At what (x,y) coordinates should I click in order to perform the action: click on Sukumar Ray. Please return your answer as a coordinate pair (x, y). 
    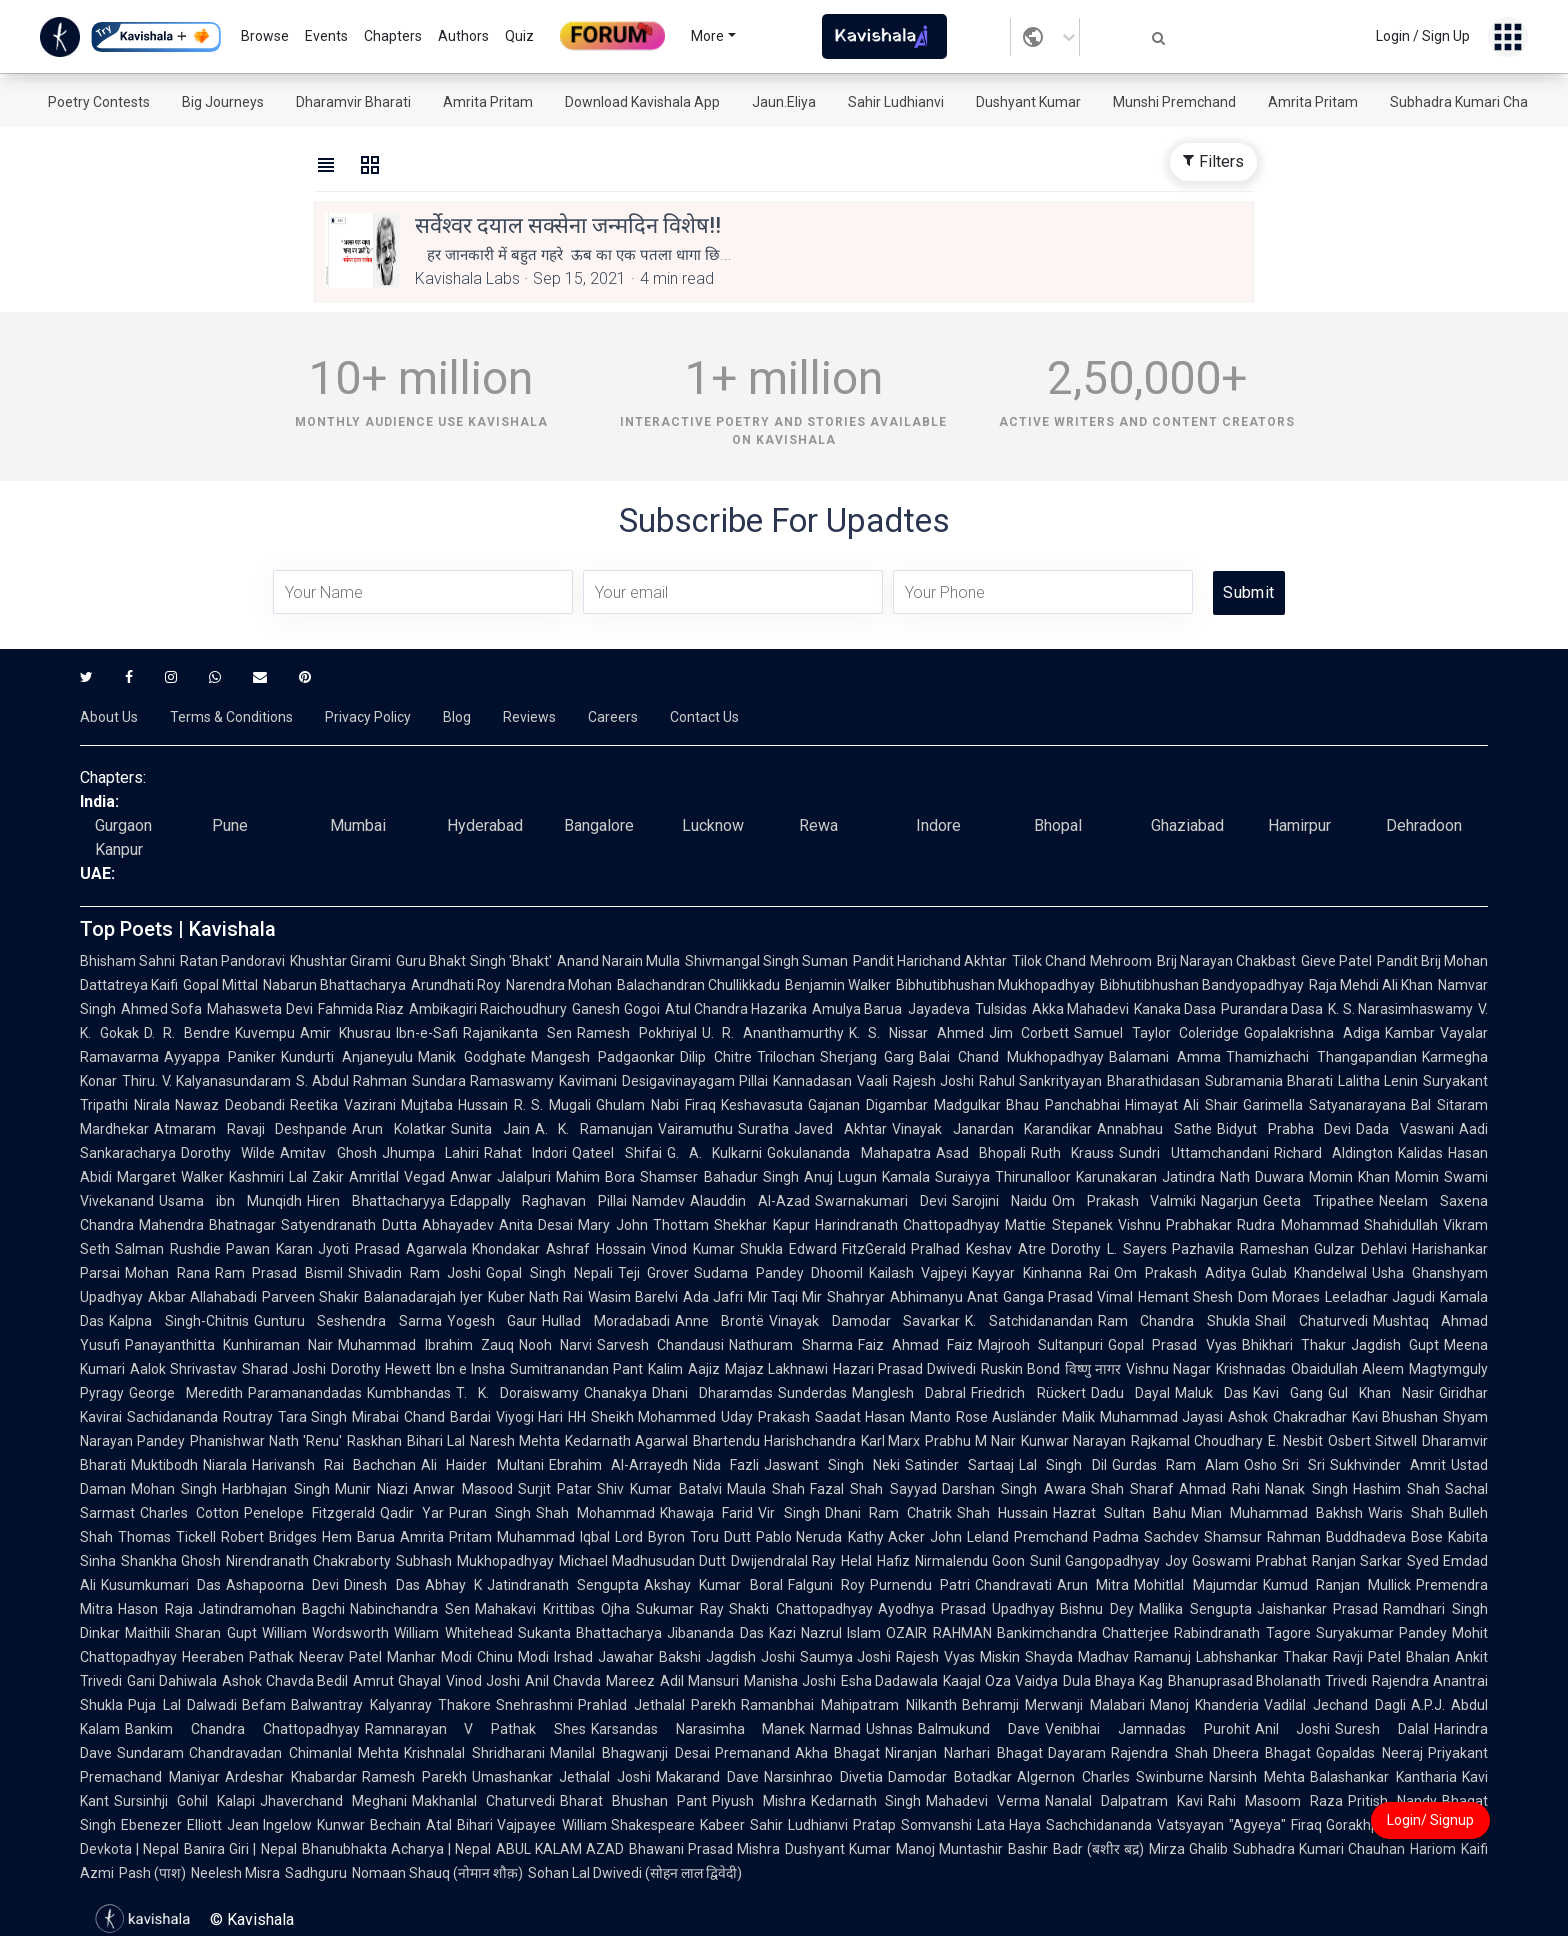
    Looking at the image, I should click on (680, 1609).